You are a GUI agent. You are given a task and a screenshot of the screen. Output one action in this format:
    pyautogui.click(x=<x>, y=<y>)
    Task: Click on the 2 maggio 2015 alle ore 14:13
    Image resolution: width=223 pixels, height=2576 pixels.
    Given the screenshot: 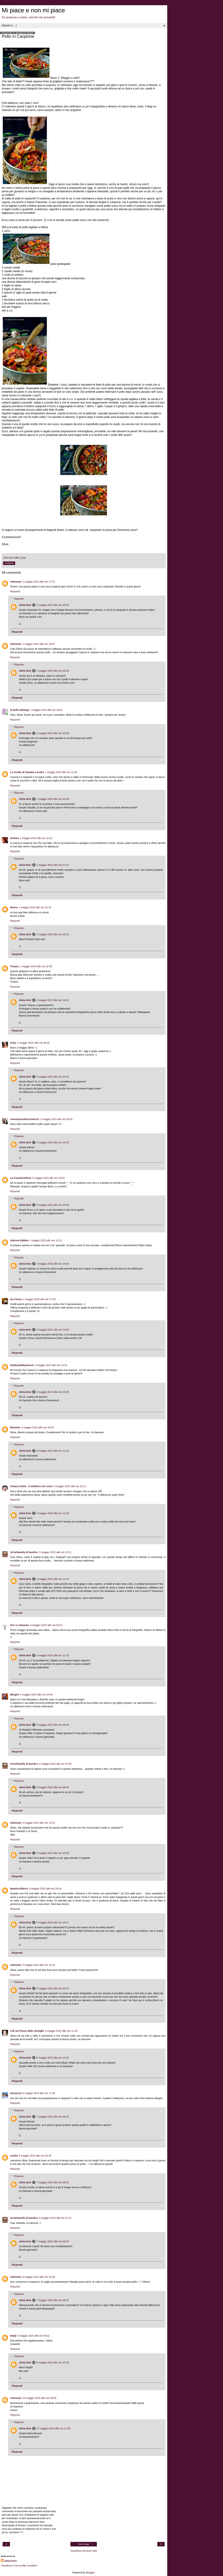 What is the action you would take?
    pyautogui.click(x=45, y=1240)
    